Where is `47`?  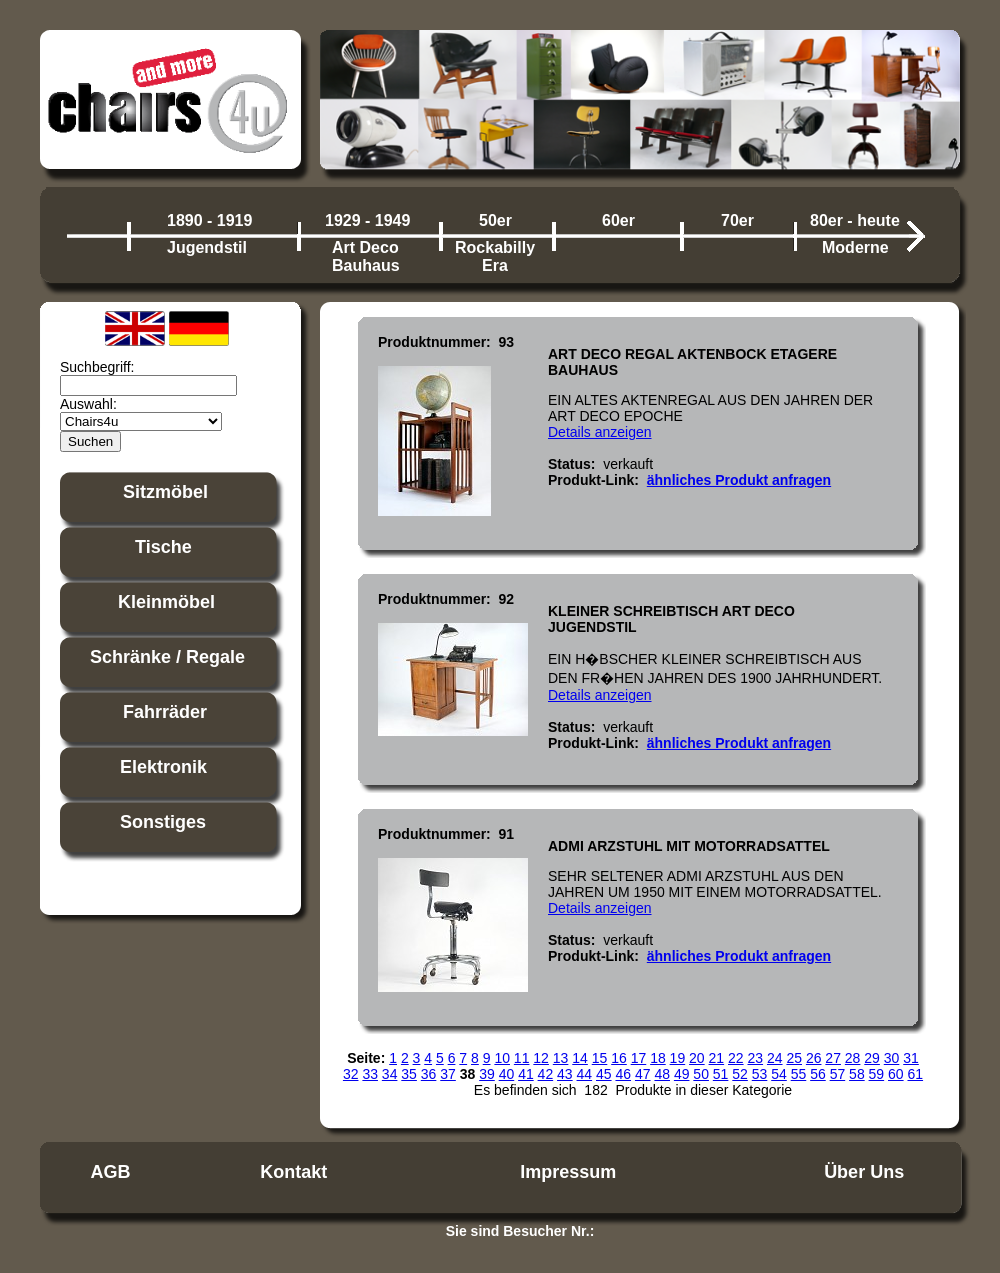 47 is located at coordinates (643, 1074).